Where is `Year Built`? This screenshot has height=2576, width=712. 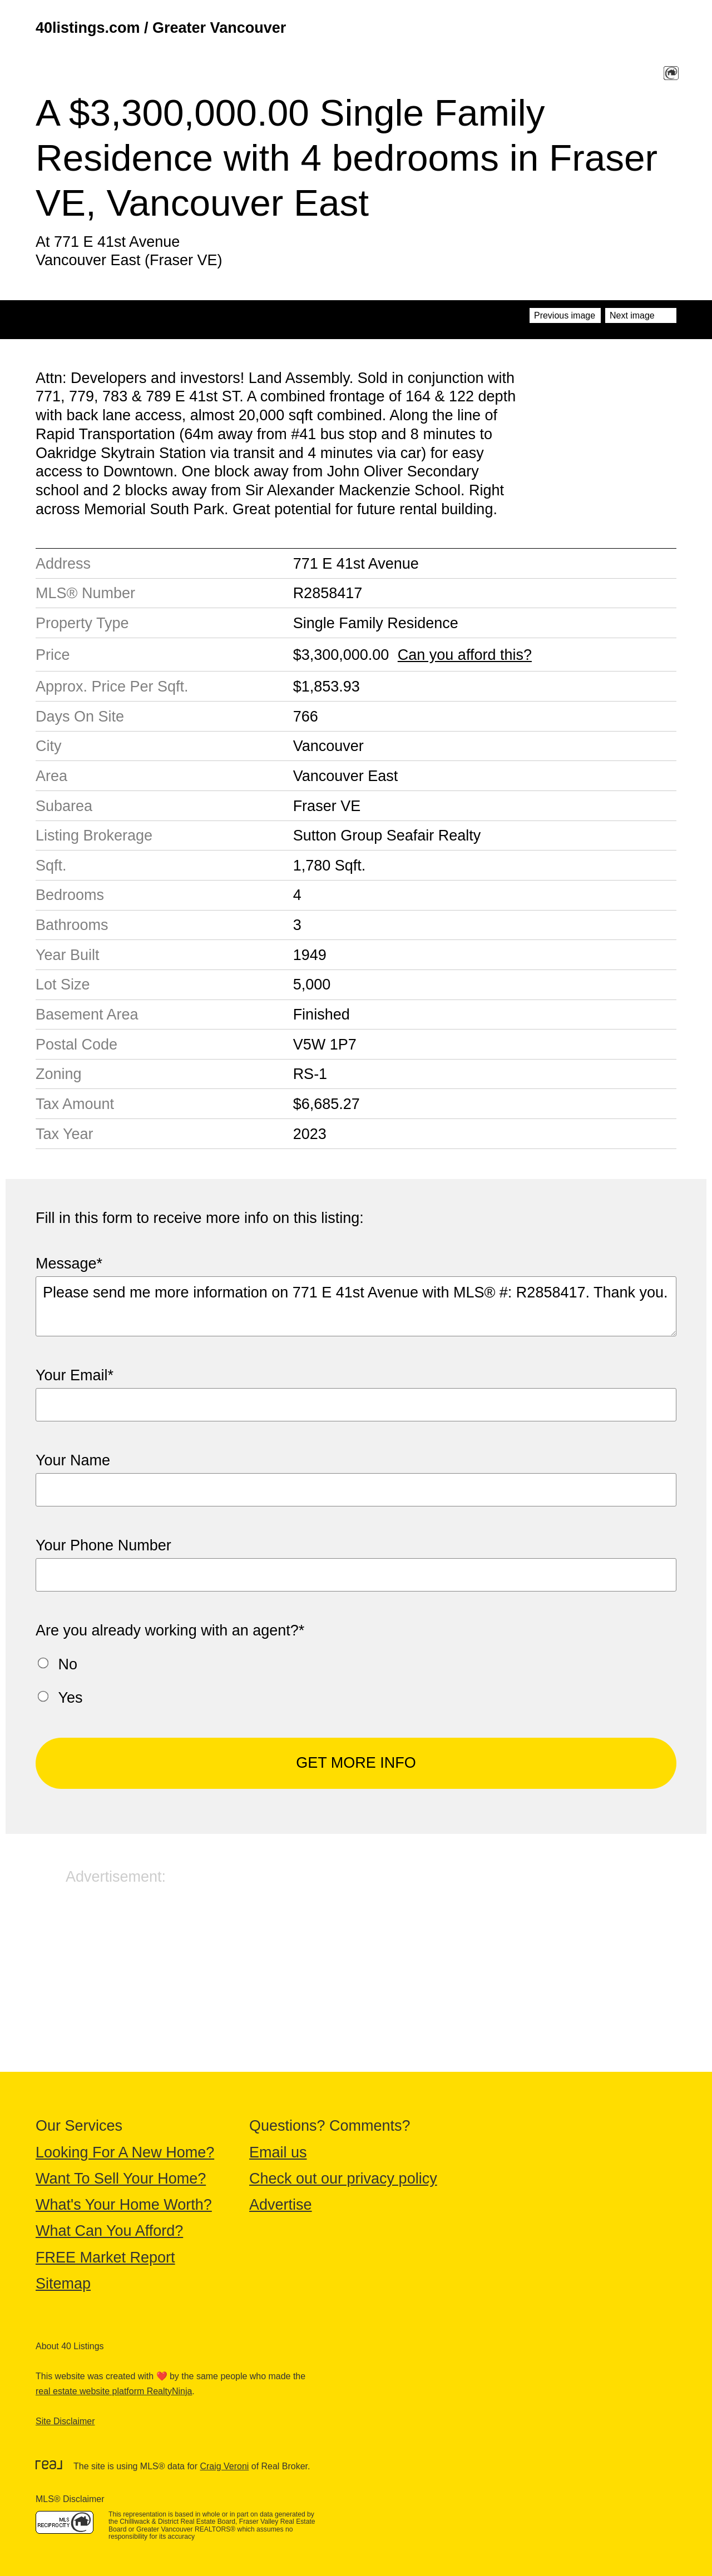 Year Built is located at coordinates (68, 955).